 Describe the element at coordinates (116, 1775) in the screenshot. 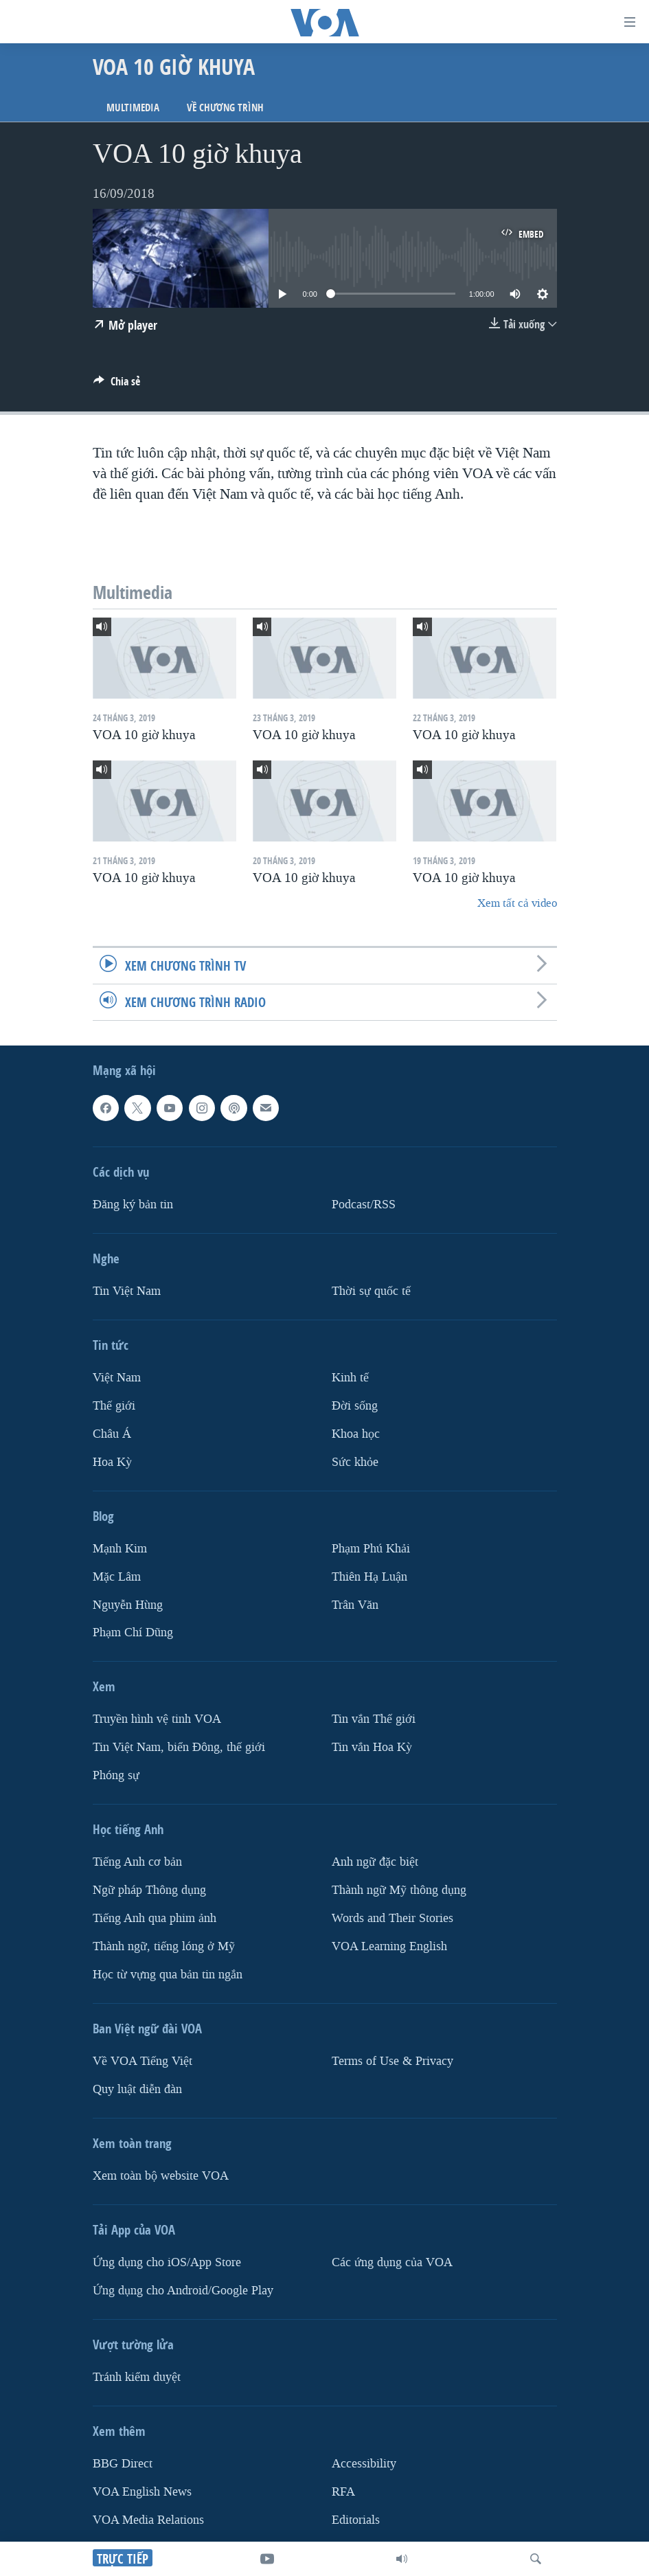

I see `Phóng sự` at that location.